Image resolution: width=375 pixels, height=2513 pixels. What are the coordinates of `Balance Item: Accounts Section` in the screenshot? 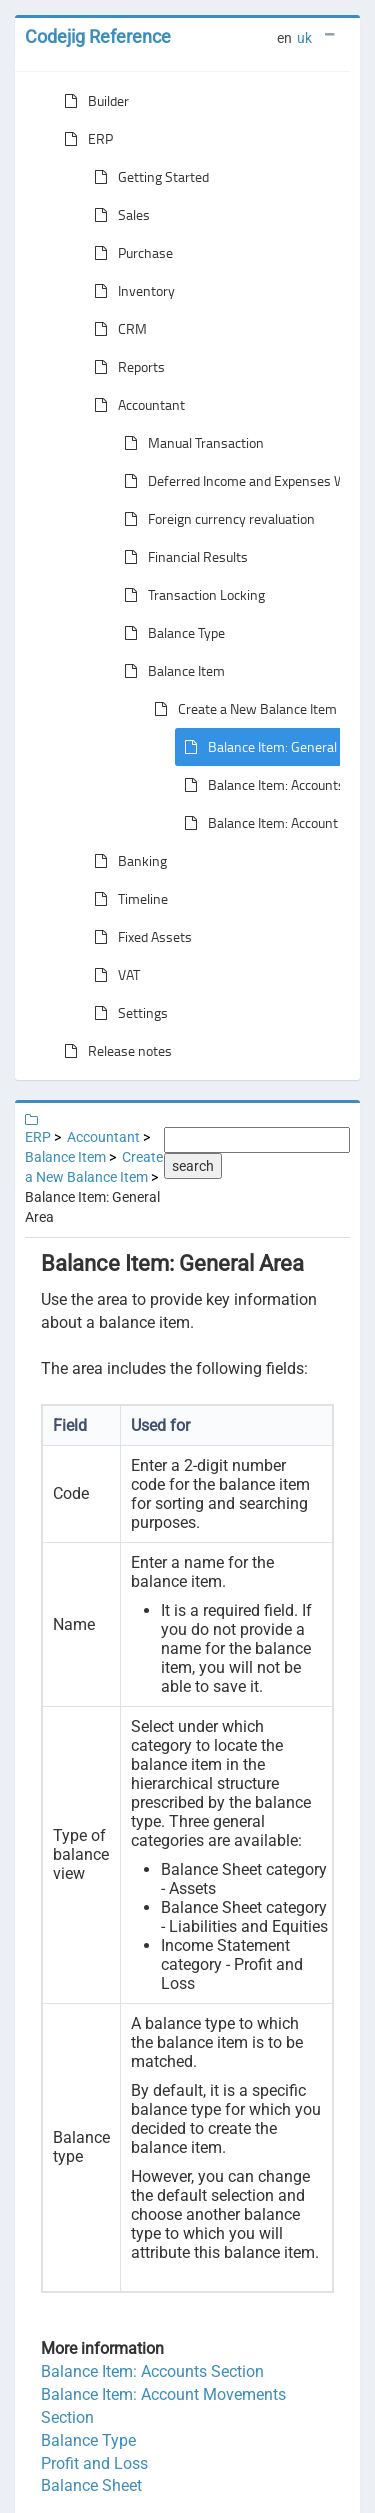 It's located at (152, 2371).